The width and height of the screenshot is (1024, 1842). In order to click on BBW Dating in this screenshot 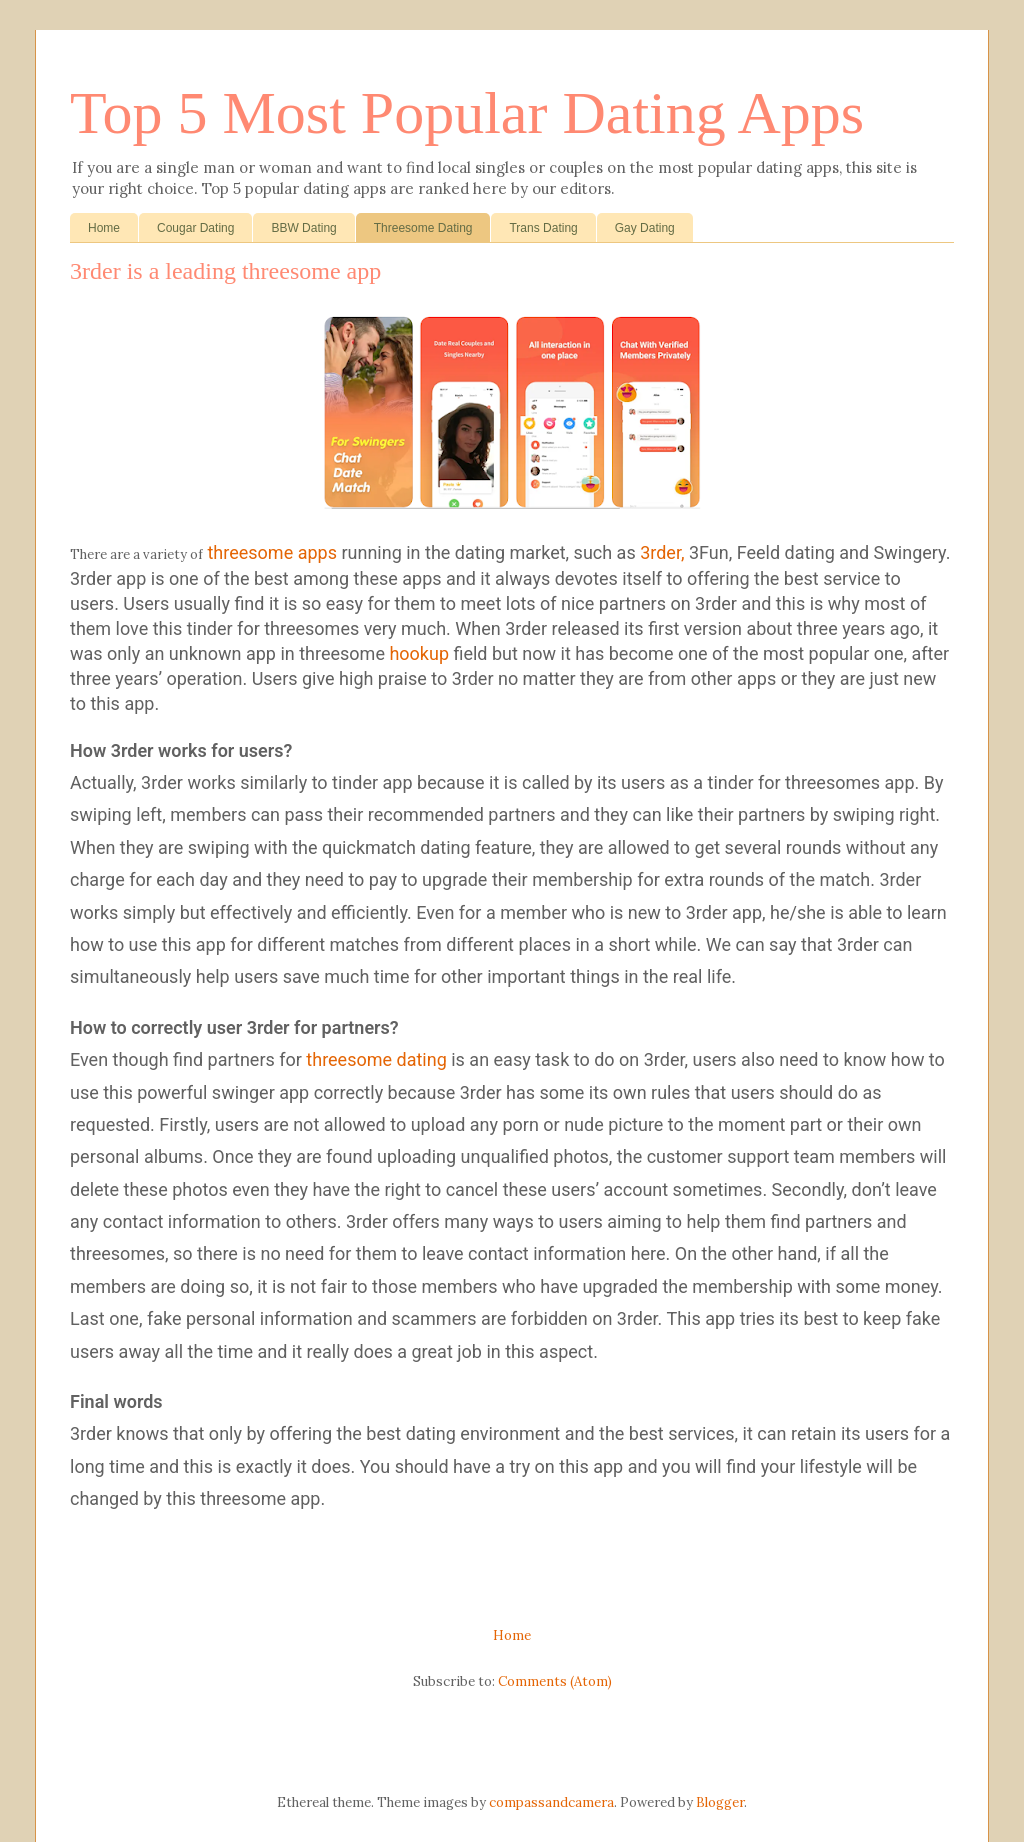, I will do `click(303, 228)`.